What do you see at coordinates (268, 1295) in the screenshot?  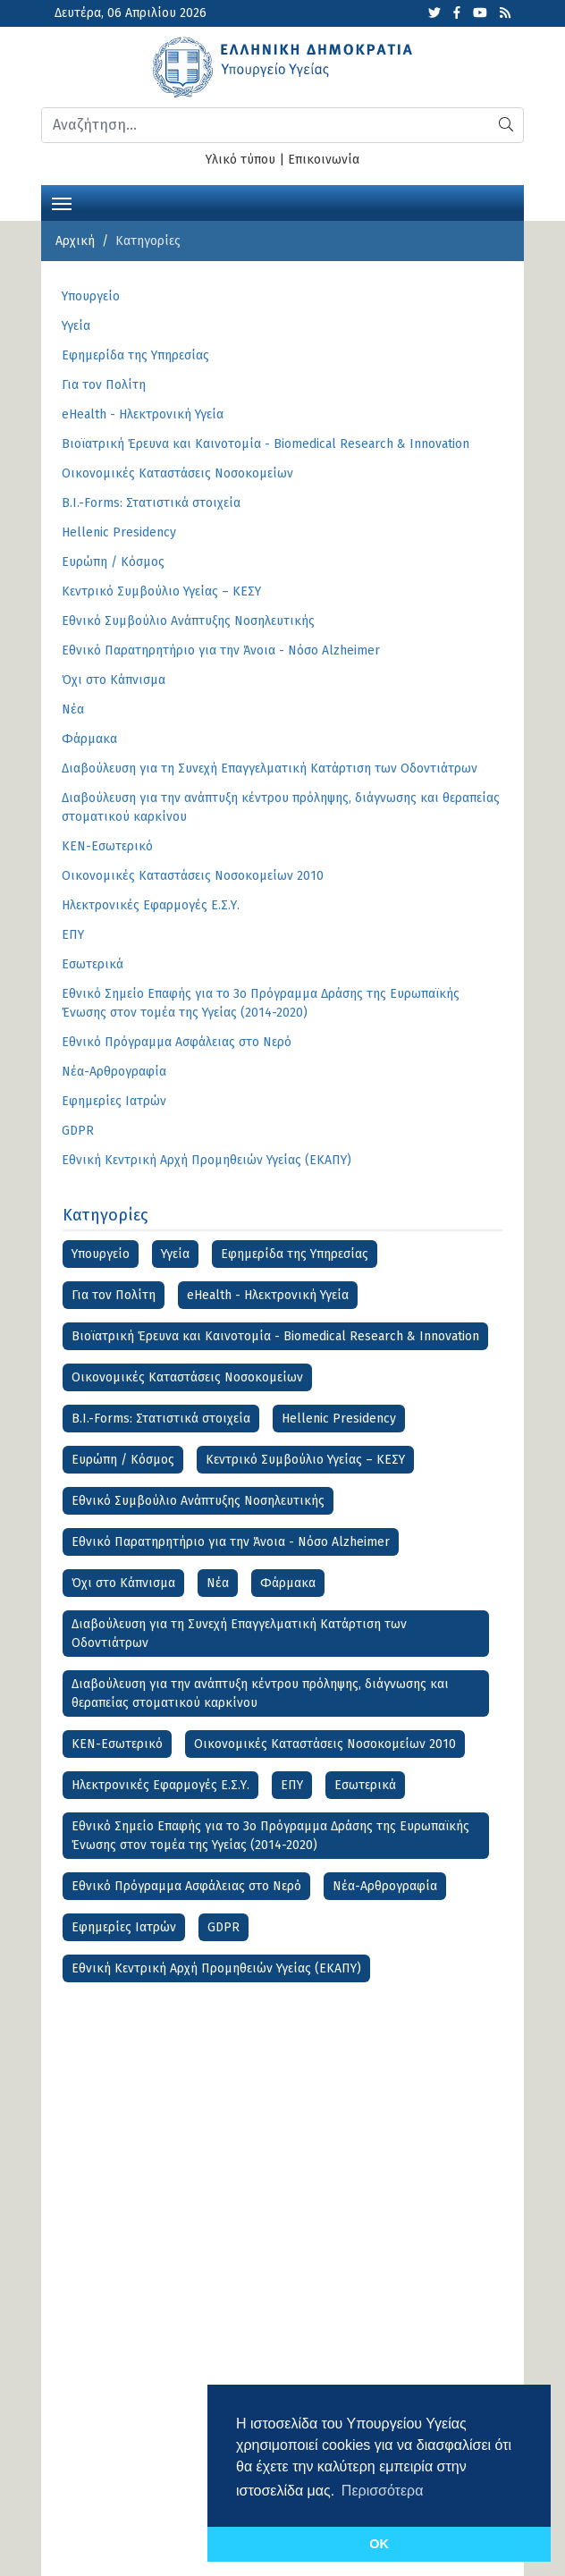 I see `eHealth - Ηλεκτρονική Υγεία` at bounding box center [268, 1295].